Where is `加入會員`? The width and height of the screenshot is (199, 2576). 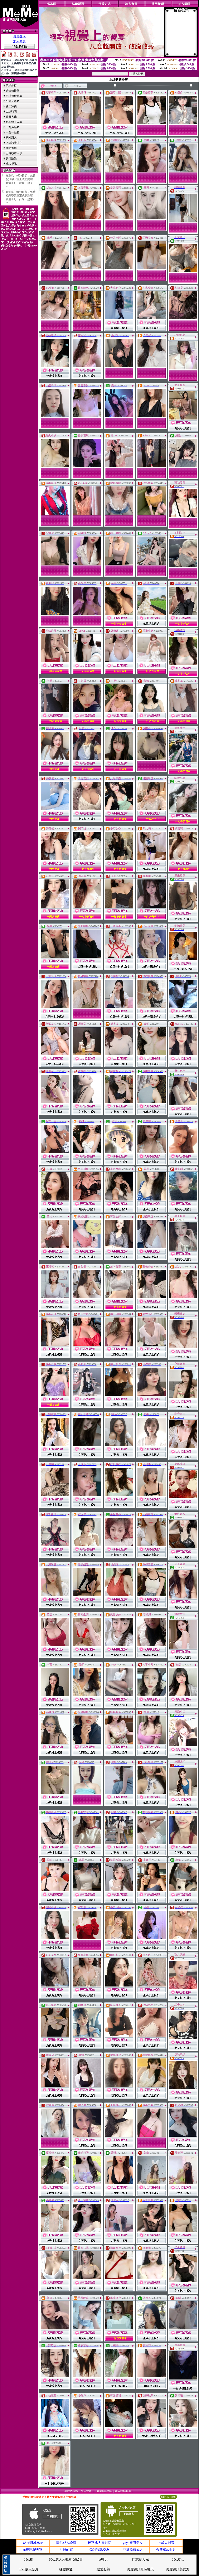 加入會員 is located at coordinates (19, 41).